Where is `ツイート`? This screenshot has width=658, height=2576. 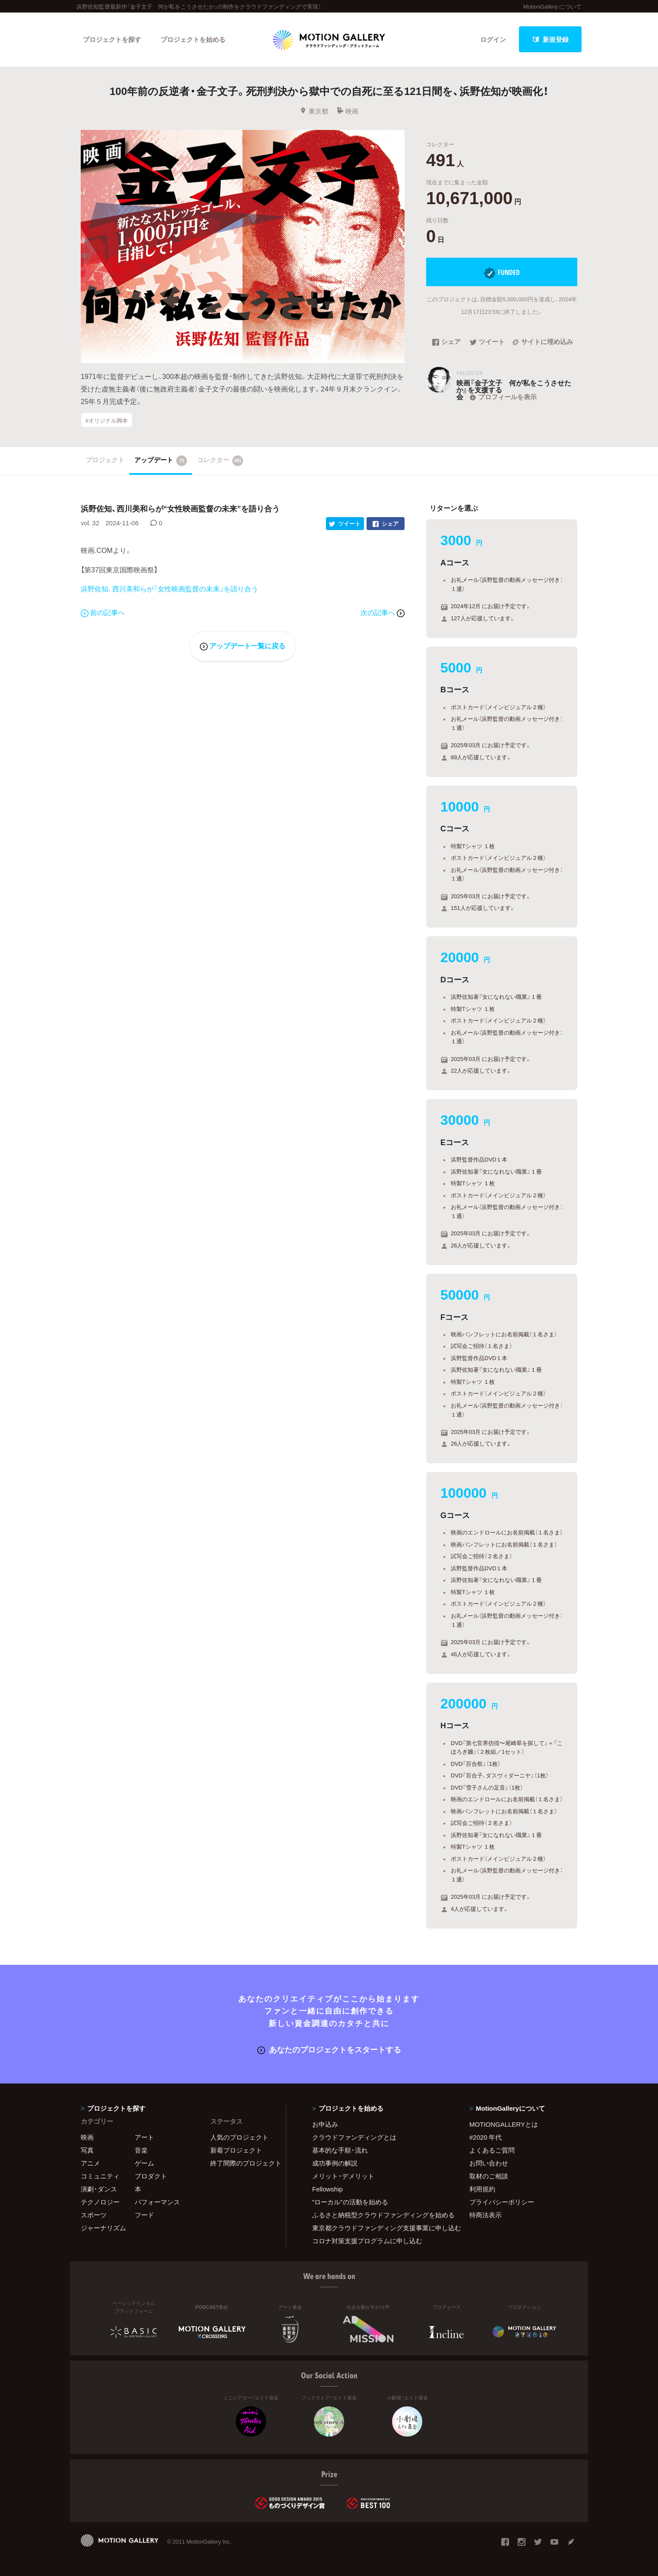 ツイート is located at coordinates (487, 342).